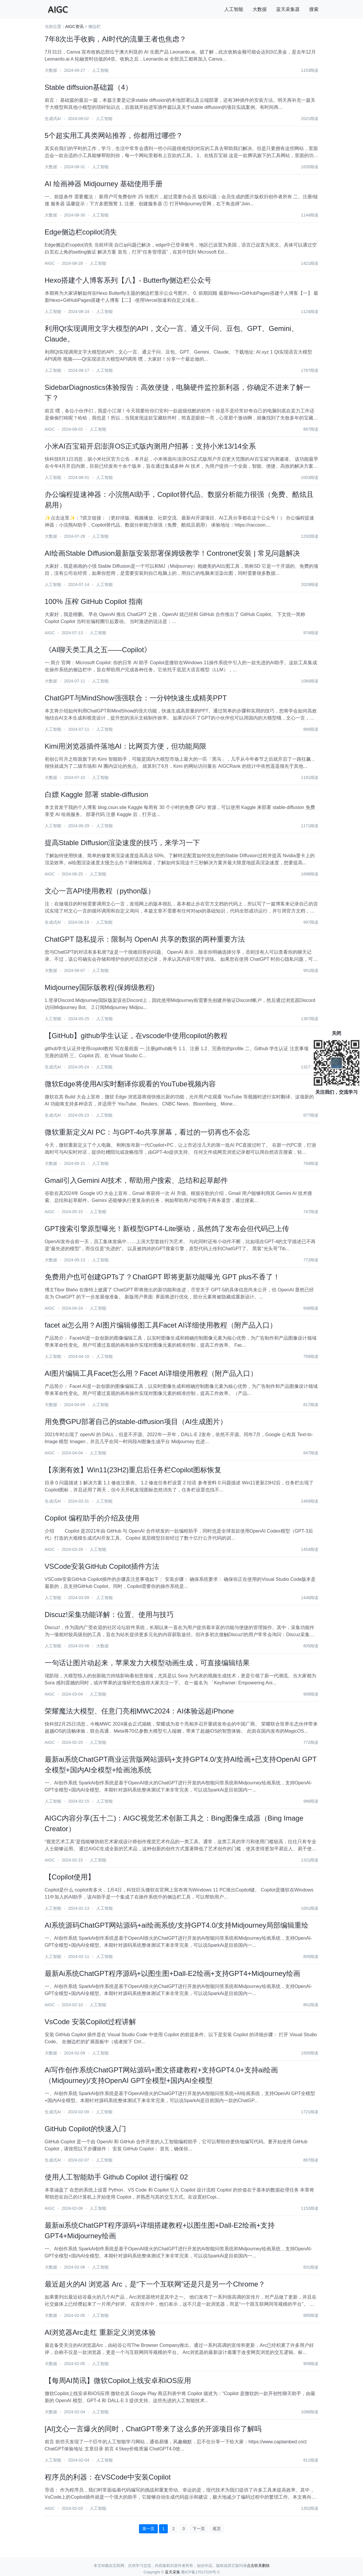 This screenshot has height=2576, width=363. I want to click on 大数据, so click(260, 9).